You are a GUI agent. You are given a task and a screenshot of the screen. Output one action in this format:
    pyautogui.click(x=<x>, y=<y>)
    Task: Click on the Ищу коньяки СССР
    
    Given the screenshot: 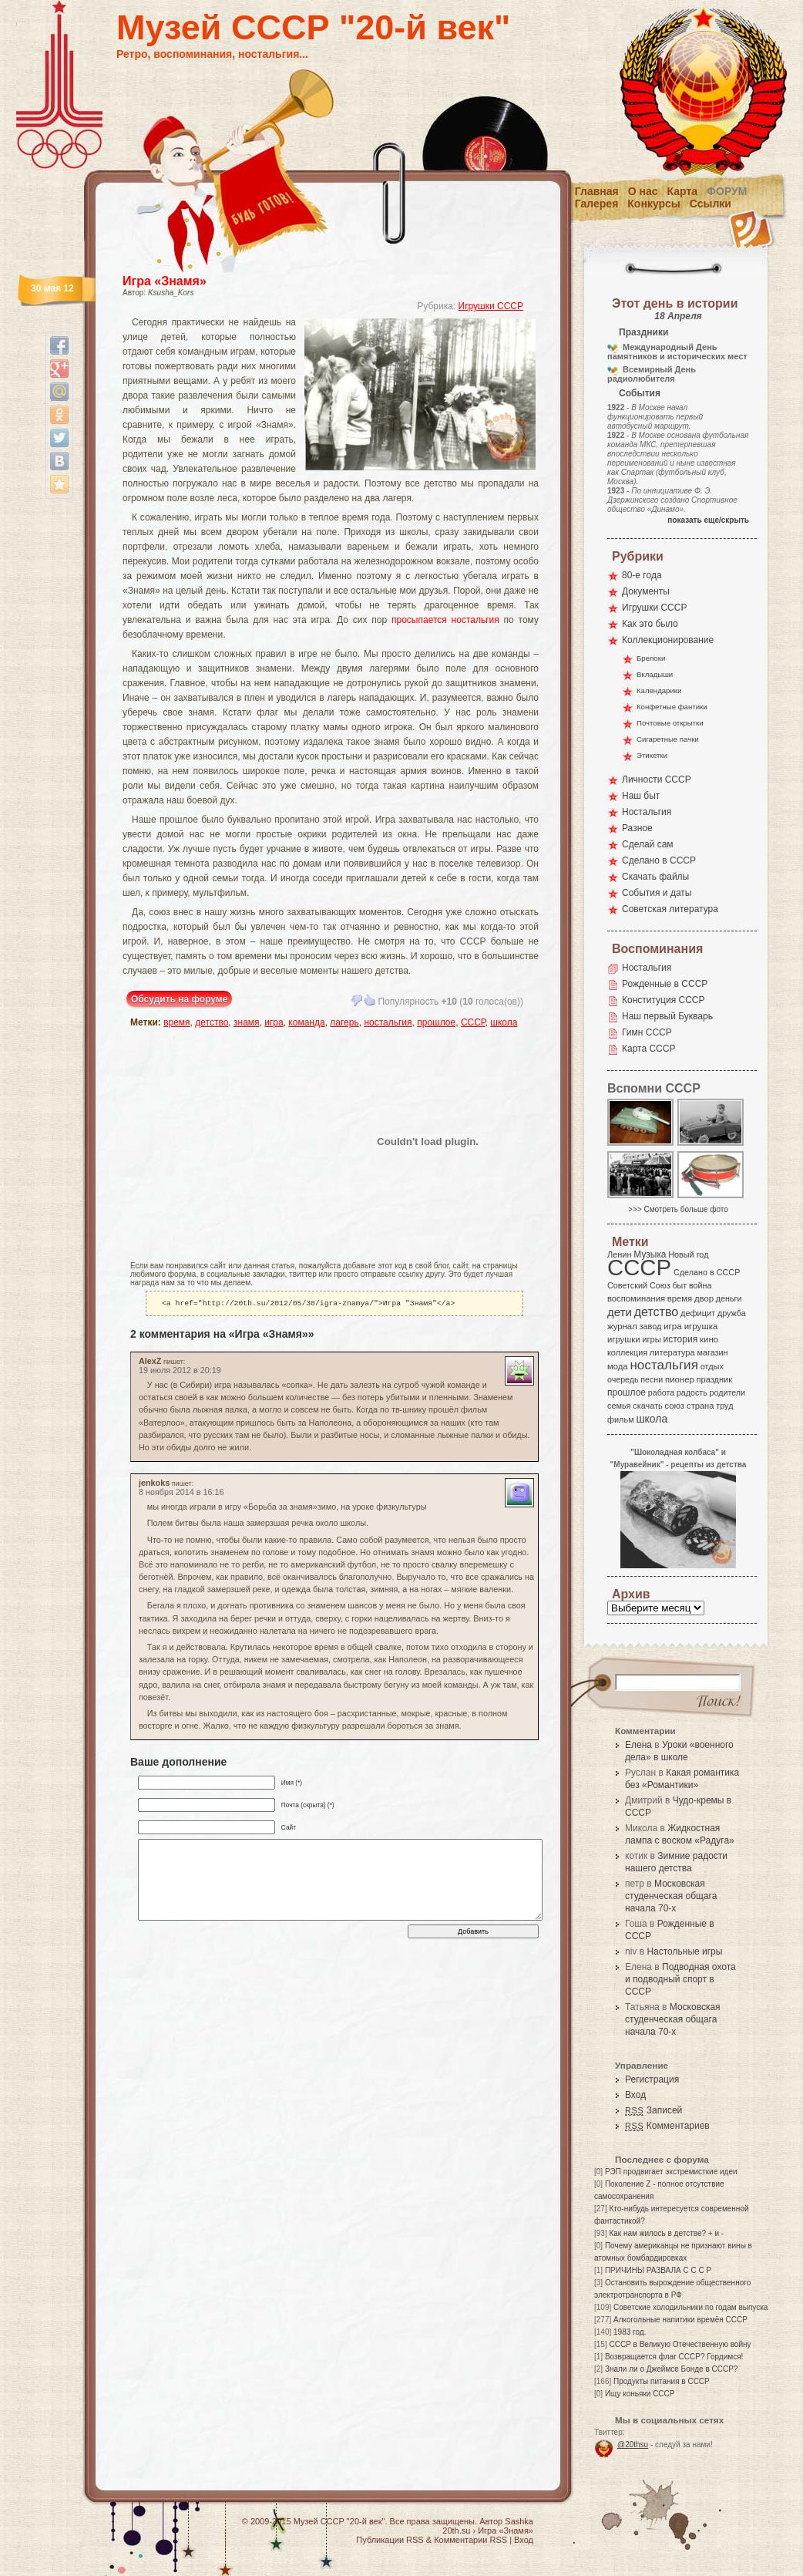 What is the action you would take?
    pyautogui.click(x=640, y=2393)
    